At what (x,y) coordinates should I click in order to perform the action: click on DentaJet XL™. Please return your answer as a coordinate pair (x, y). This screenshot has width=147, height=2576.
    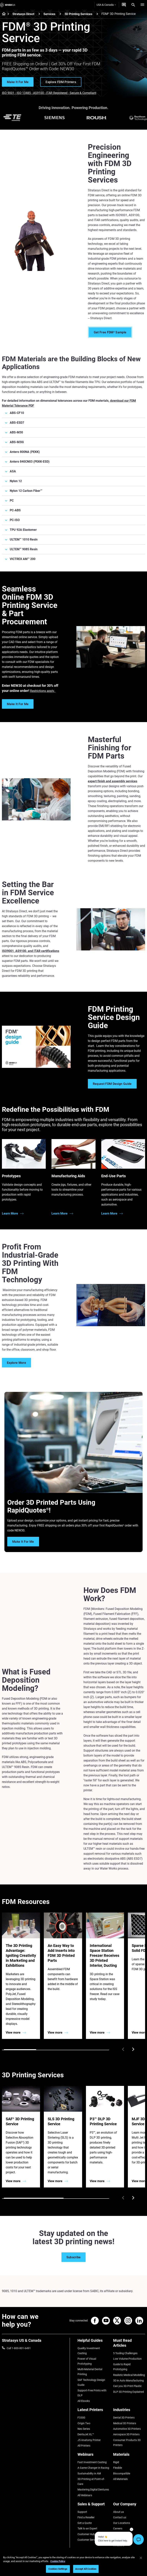
    Looking at the image, I should click on (86, 2434).